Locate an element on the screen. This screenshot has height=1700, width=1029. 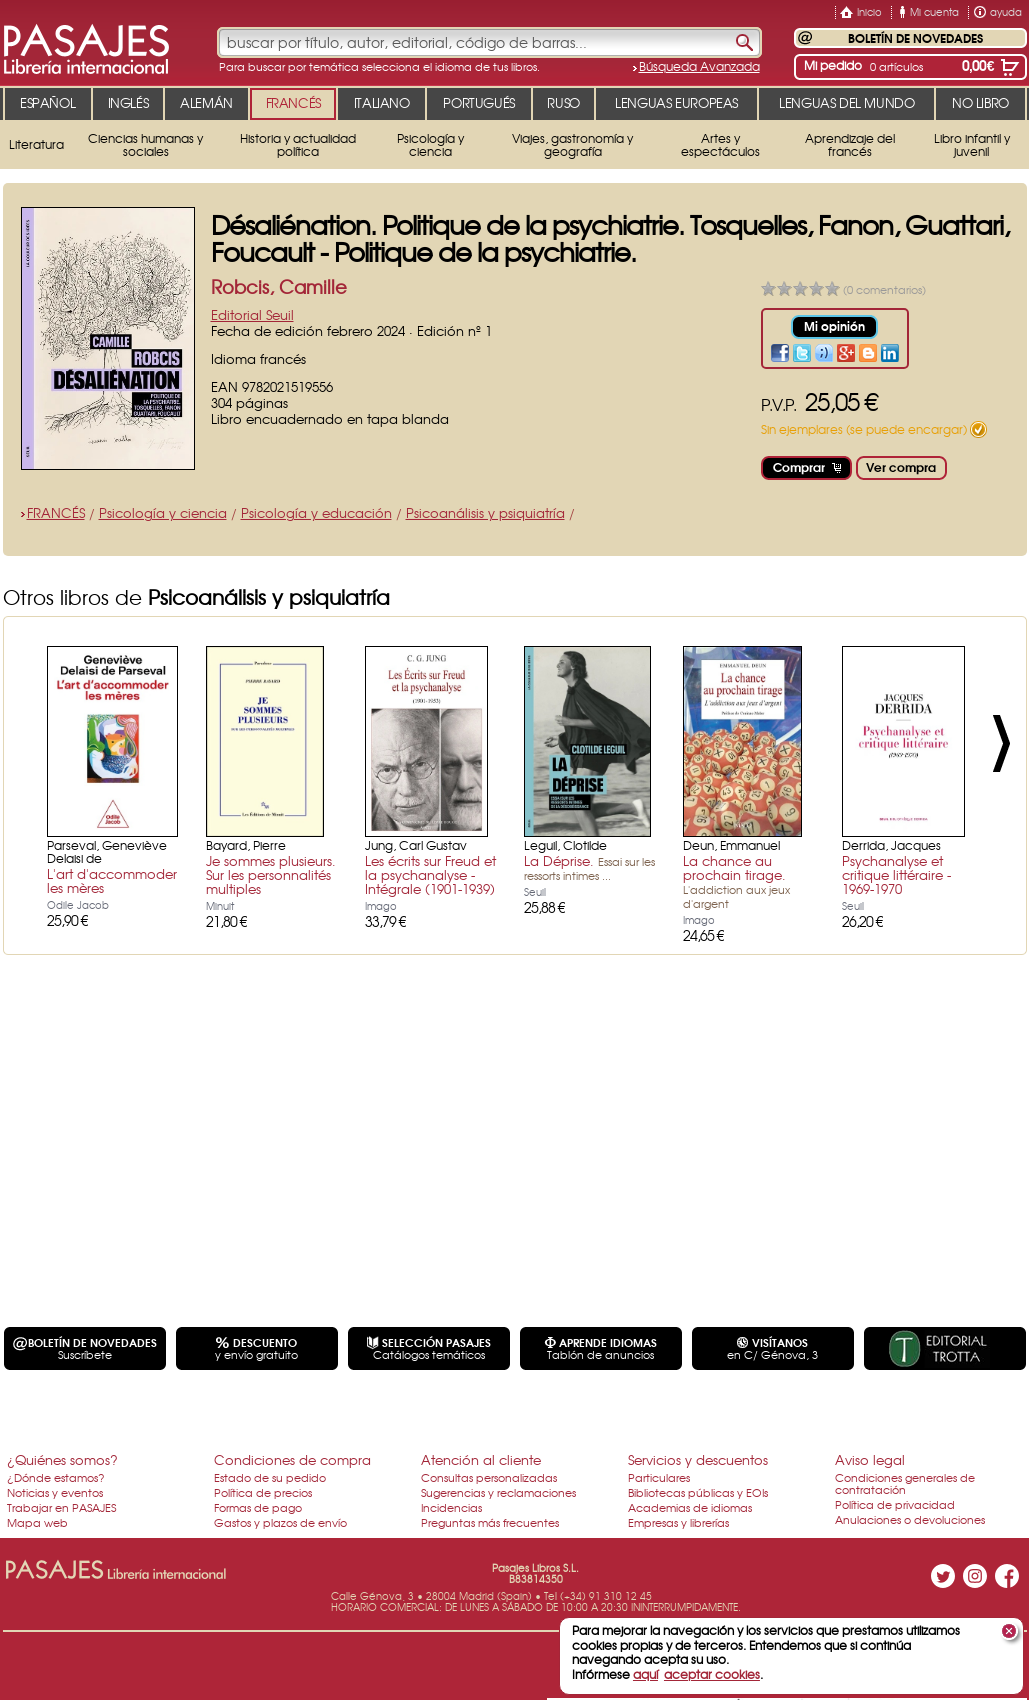
Je sommes plusieurs. Sur les personnalités multiples is located at coordinates (271, 874).